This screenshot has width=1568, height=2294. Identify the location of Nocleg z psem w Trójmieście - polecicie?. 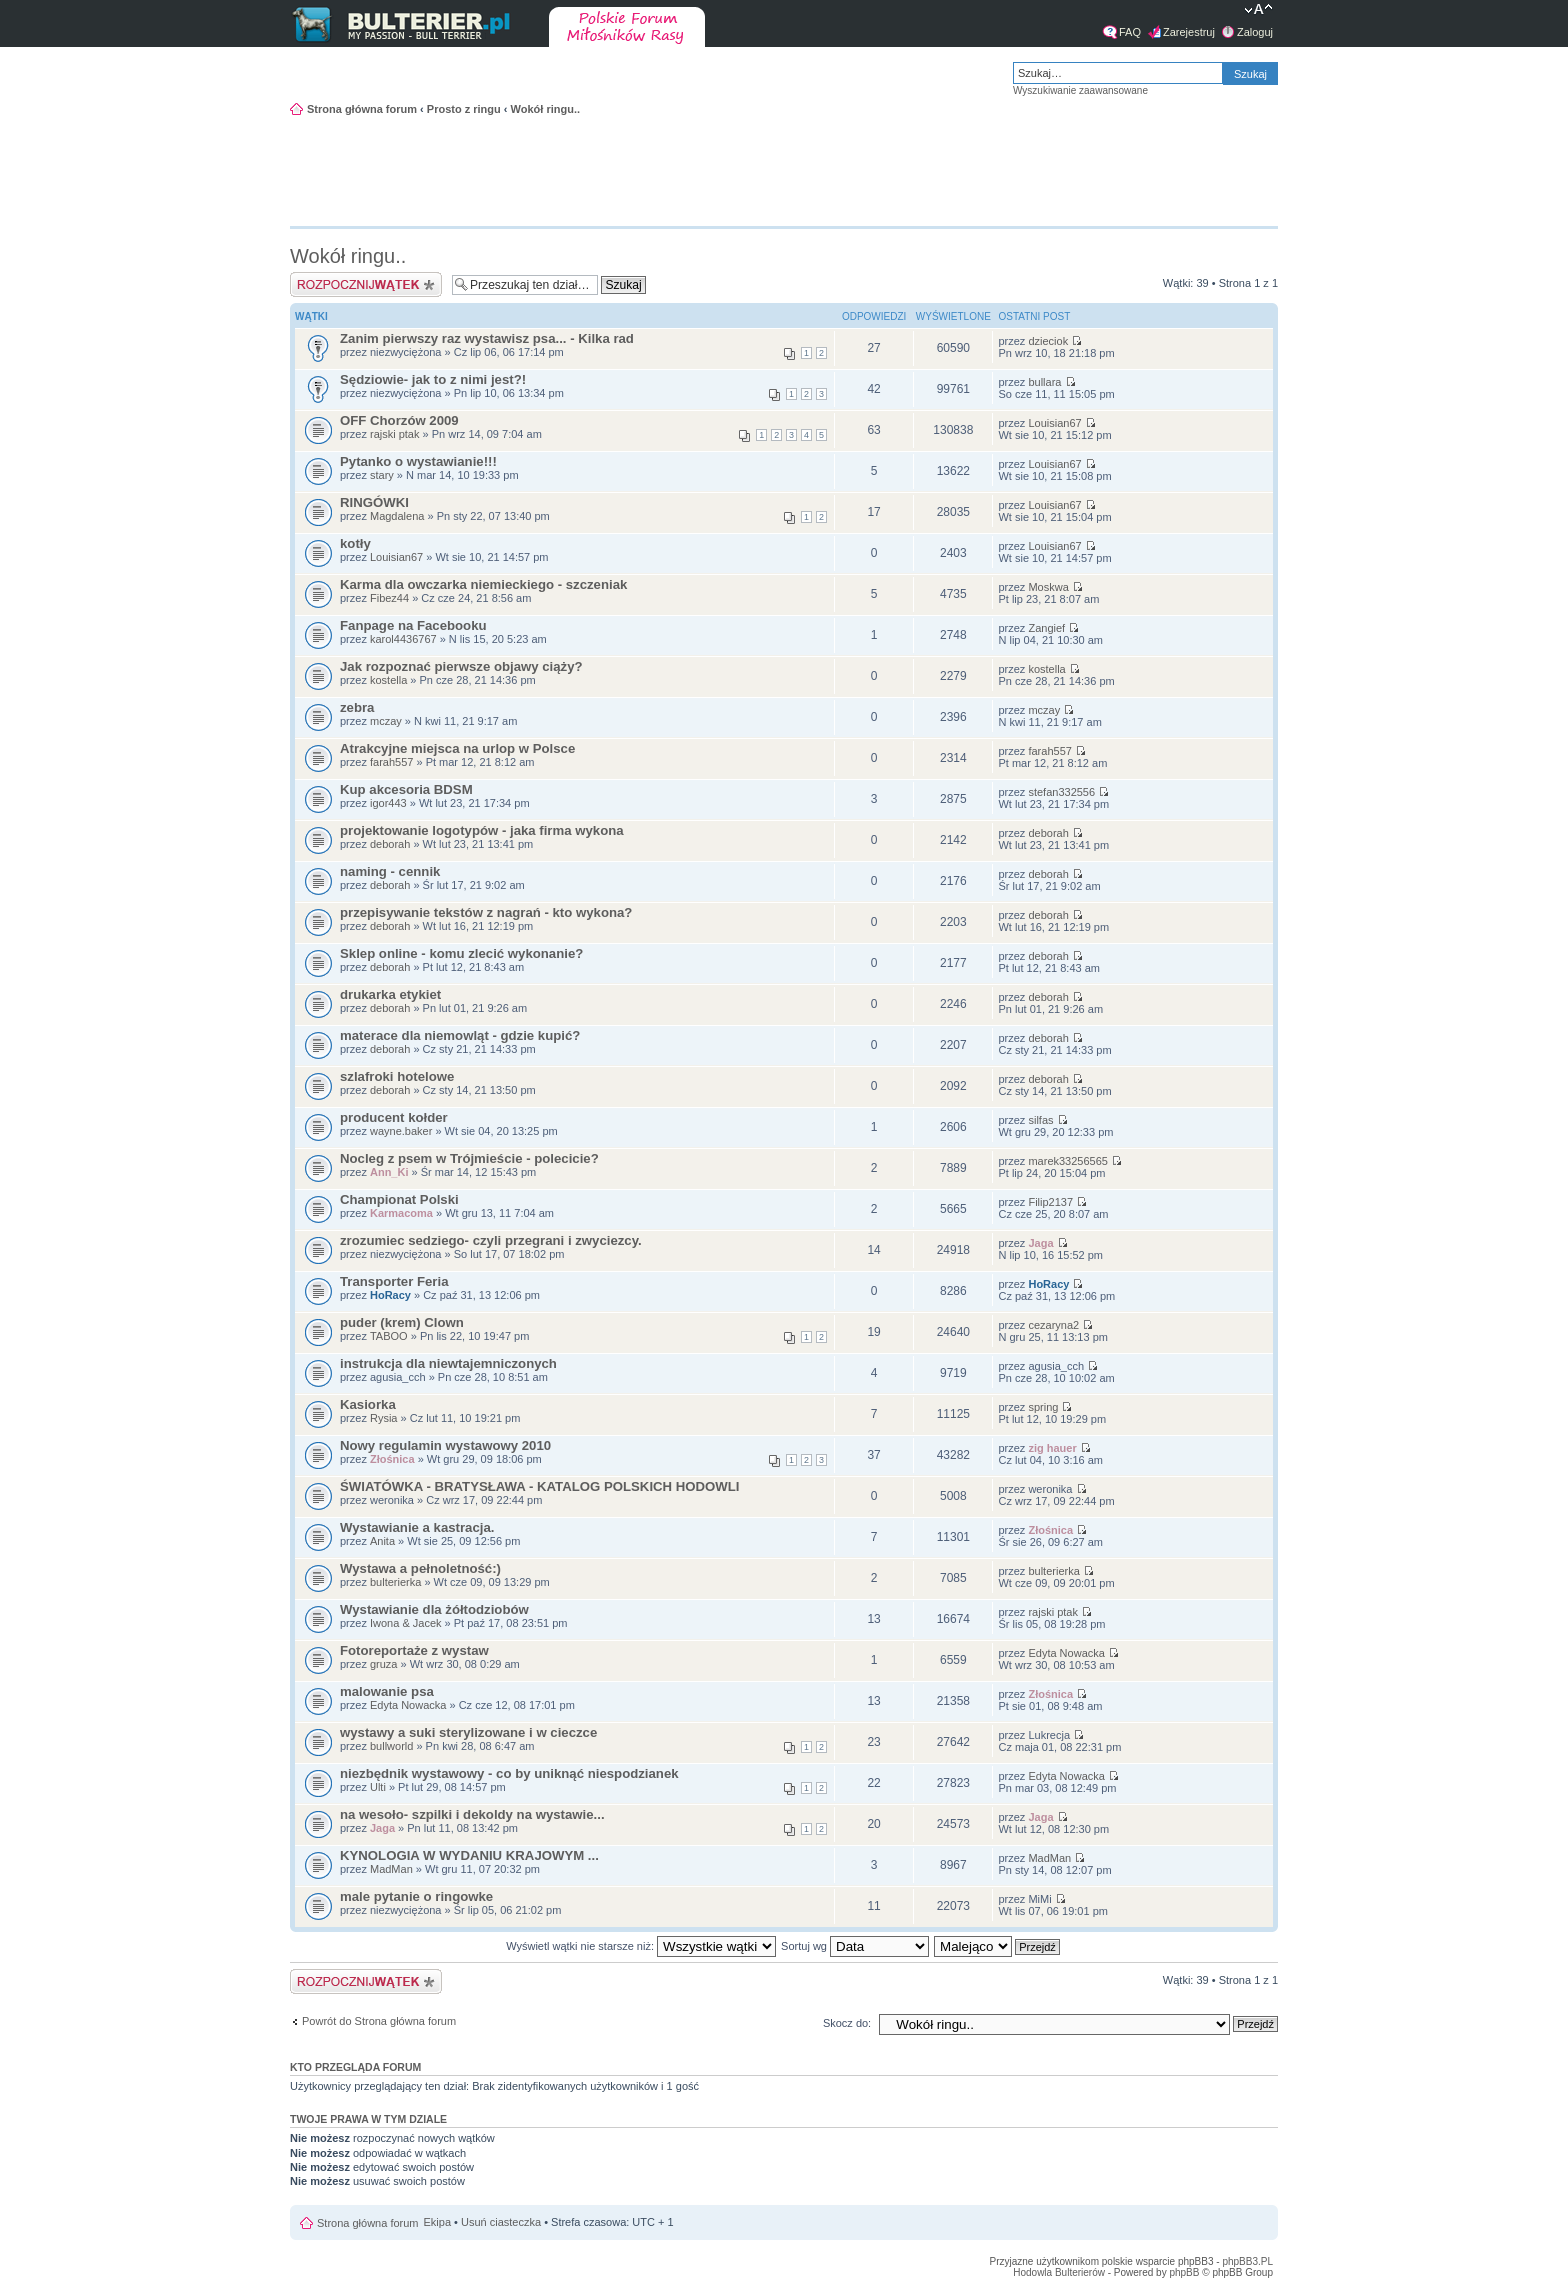
(469, 1158).